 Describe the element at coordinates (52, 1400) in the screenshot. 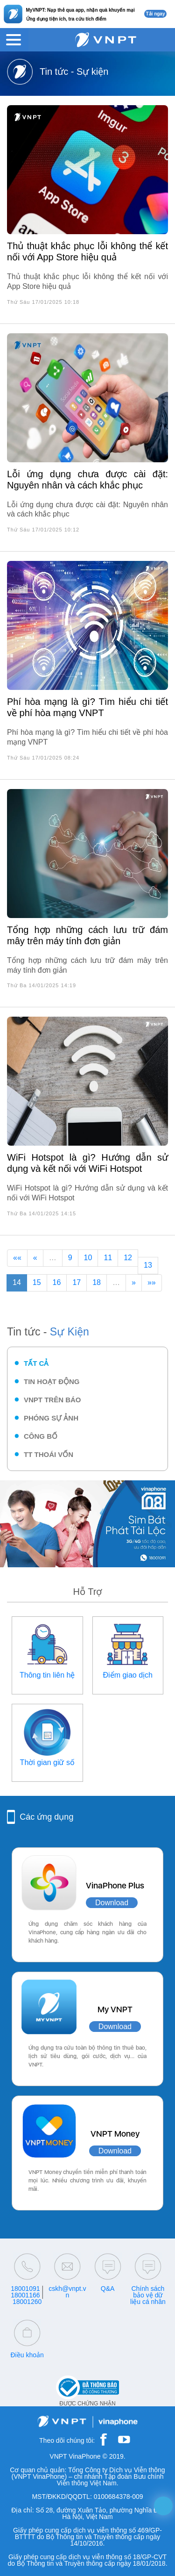

I see `VNPT trên báo` at that location.